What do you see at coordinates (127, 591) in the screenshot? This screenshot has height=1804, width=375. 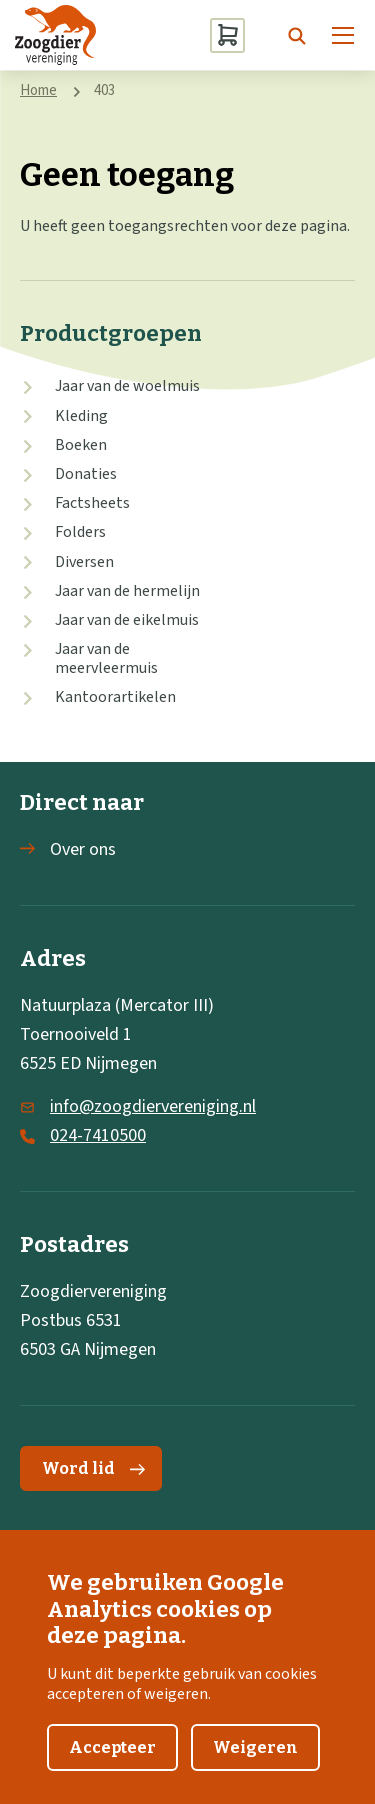 I see `Jaar van de hermelijn` at bounding box center [127, 591].